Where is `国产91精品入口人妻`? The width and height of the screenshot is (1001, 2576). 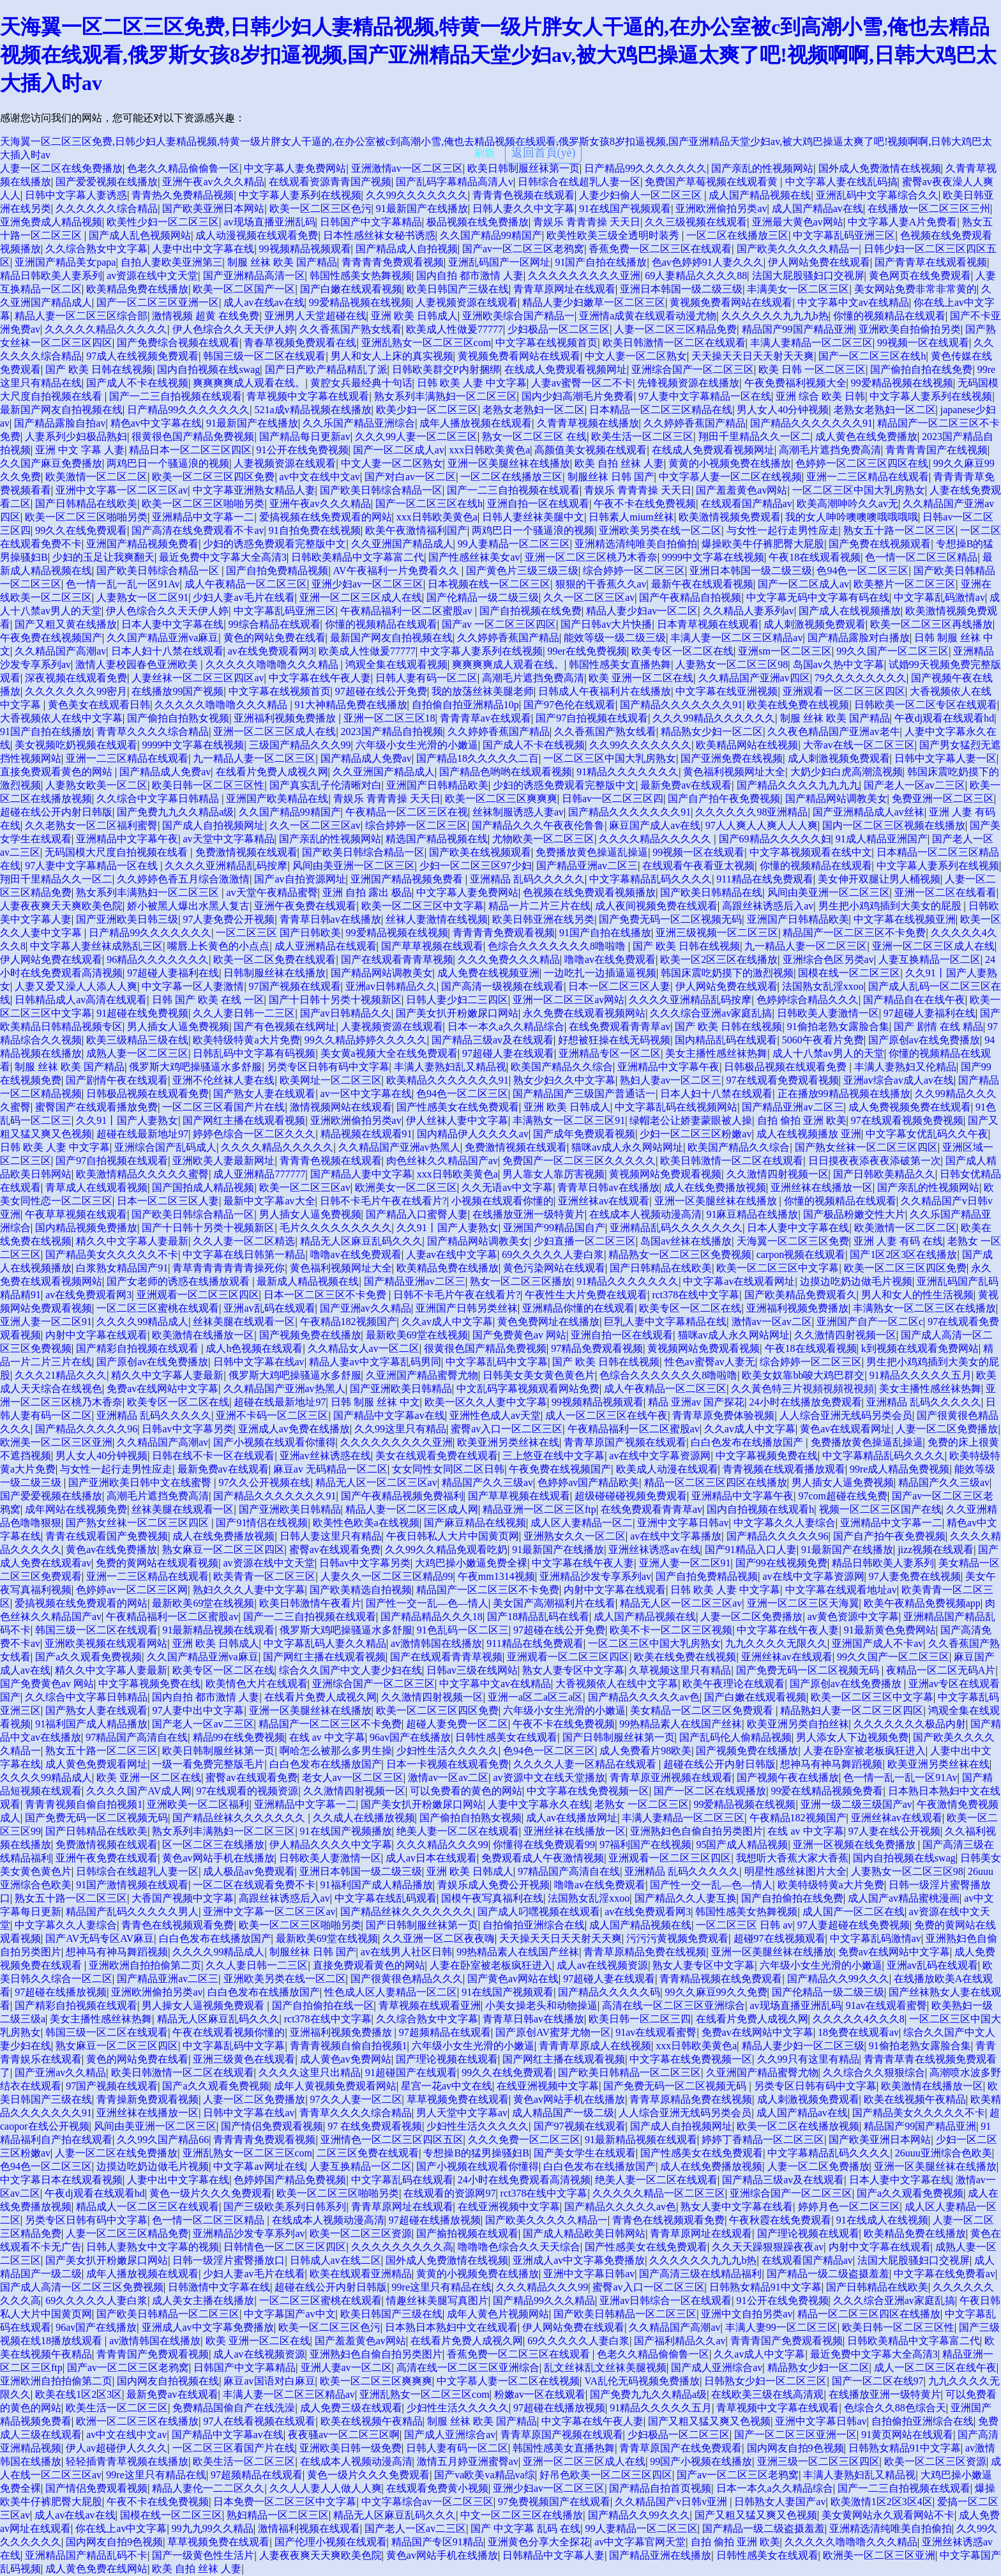
国产91精品入口人妻 is located at coordinates (751, 1549).